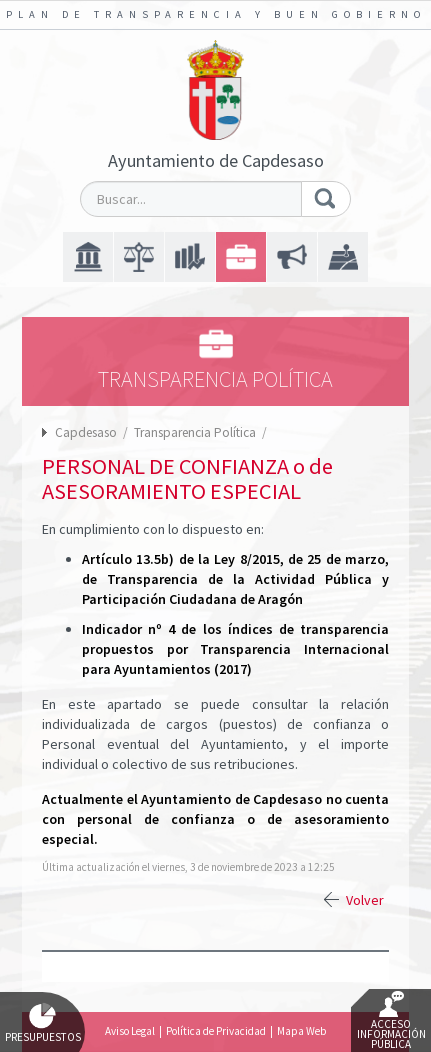 This screenshot has width=431, height=1052. Describe the element at coordinates (86, 432) in the screenshot. I see `Capdesaso` at that location.